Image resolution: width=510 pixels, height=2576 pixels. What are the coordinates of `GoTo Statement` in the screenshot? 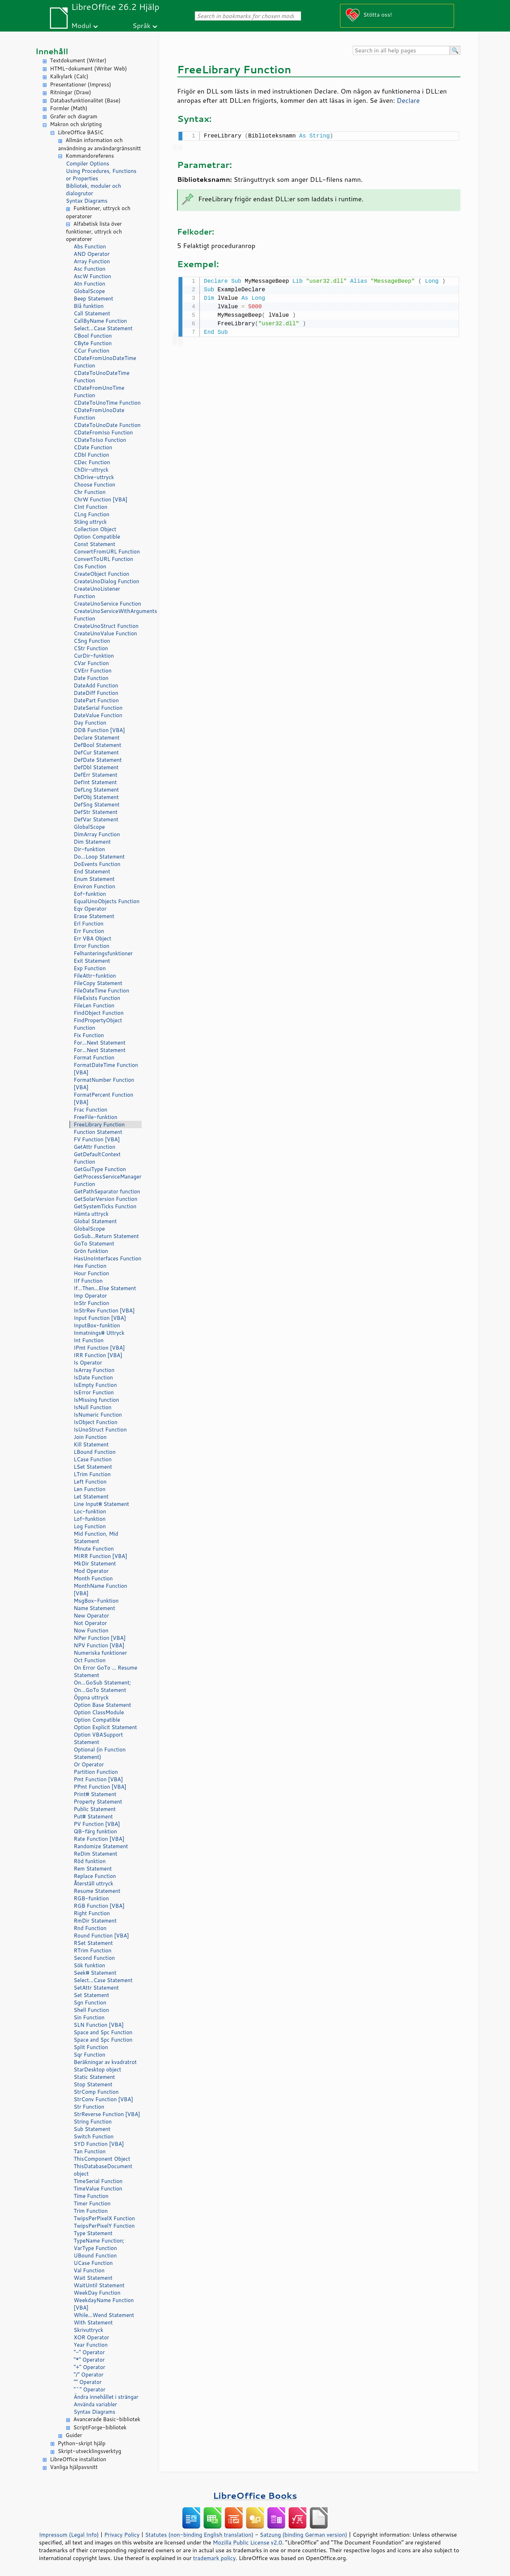 It's located at (94, 1243).